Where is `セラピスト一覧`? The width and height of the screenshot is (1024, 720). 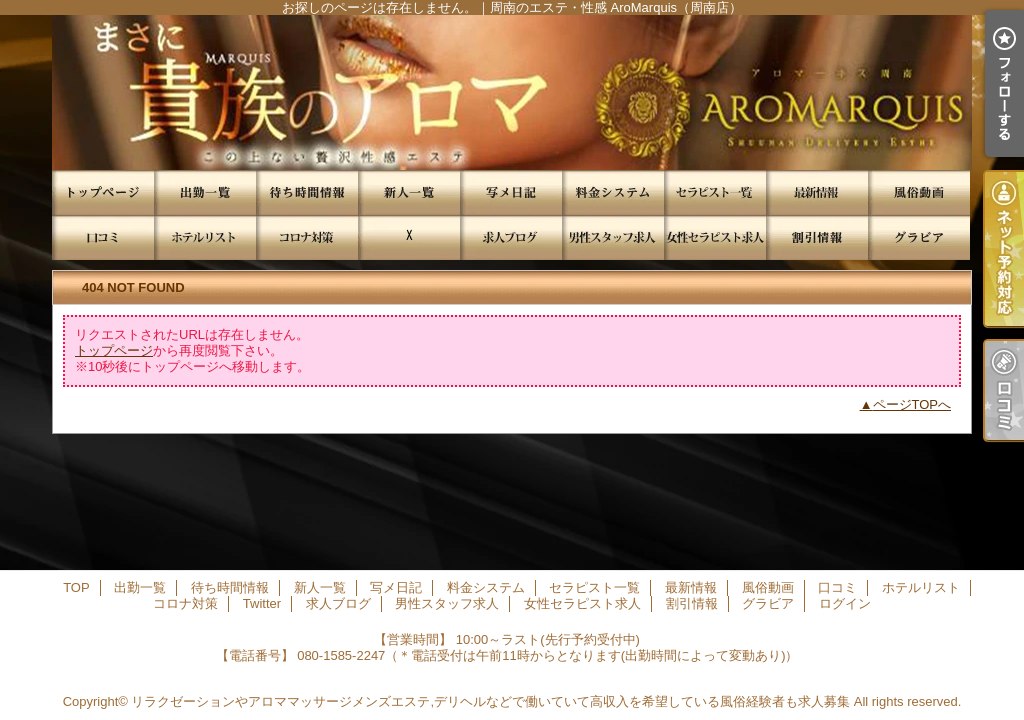 セラピスト一覧 is located at coordinates (715, 192).